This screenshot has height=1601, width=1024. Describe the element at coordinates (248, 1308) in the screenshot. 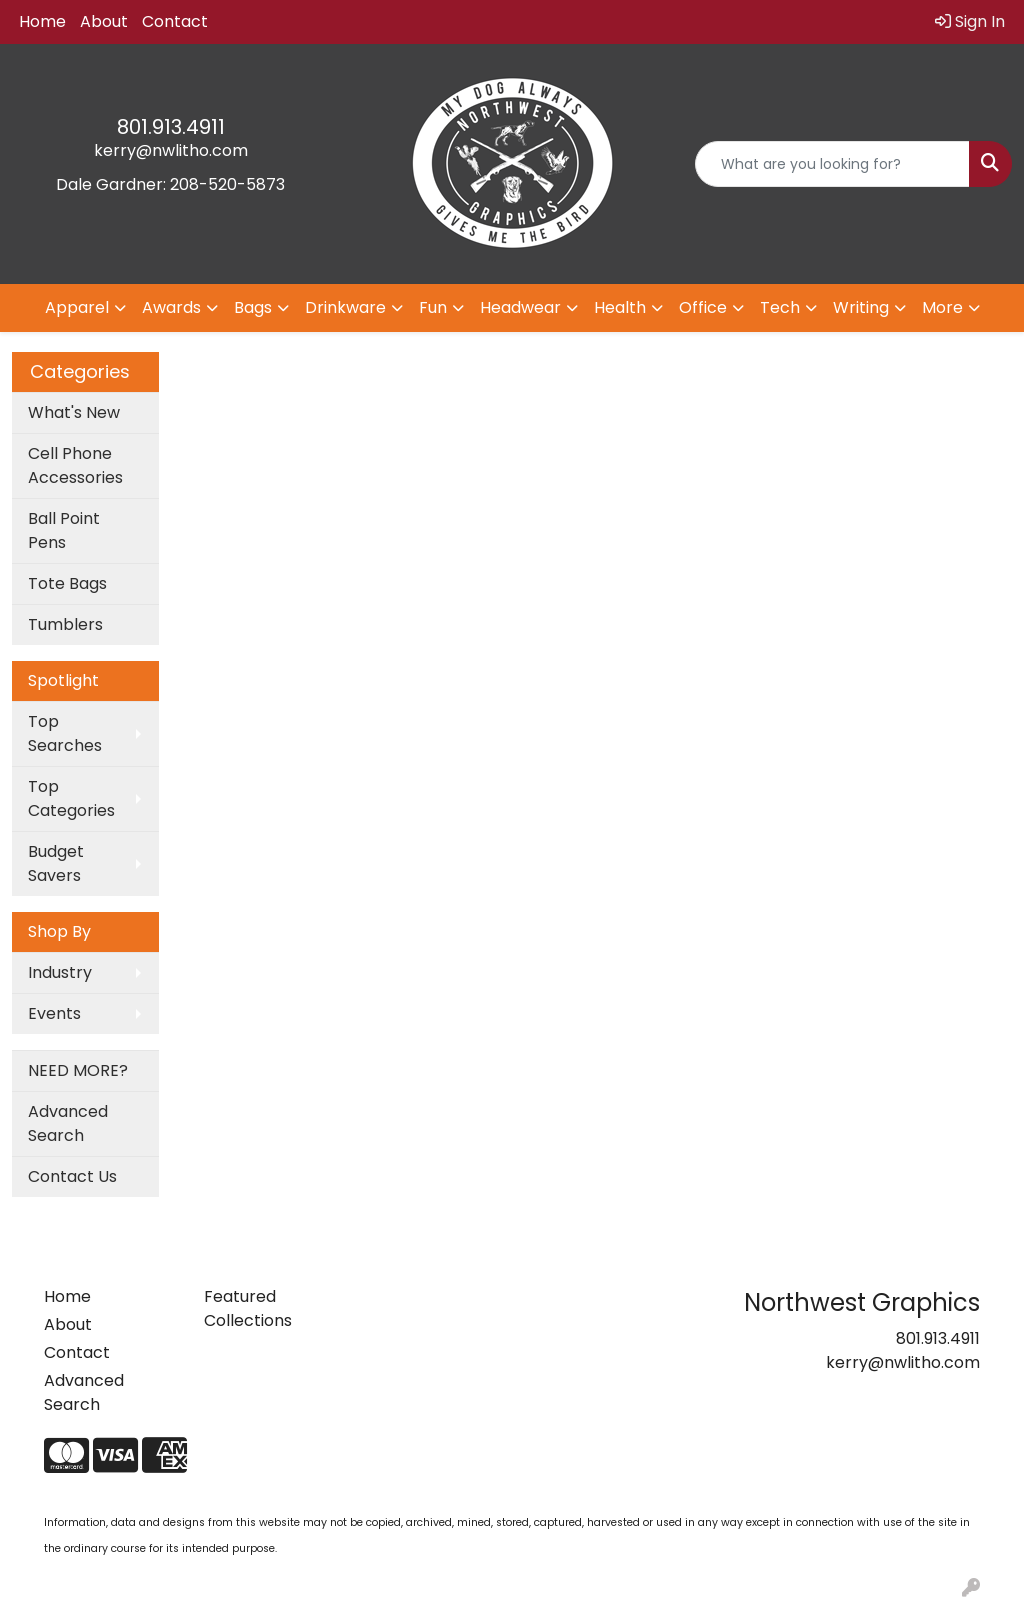

I see `Featured Collections` at that location.